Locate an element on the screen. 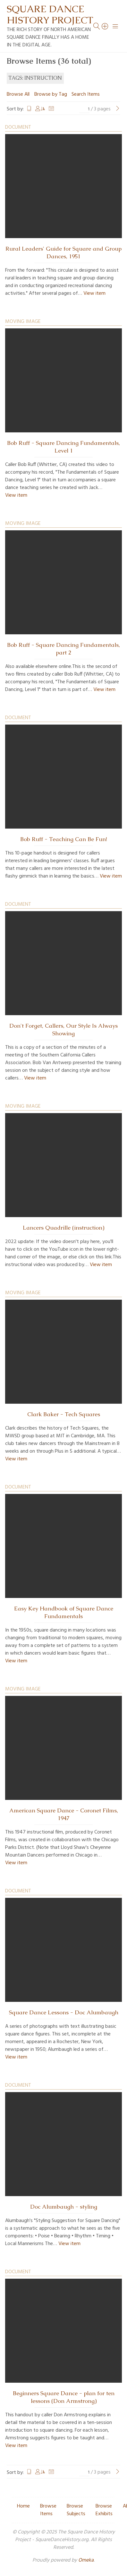 This screenshot has height=2576, width=127. Home is located at coordinates (23, 2506).